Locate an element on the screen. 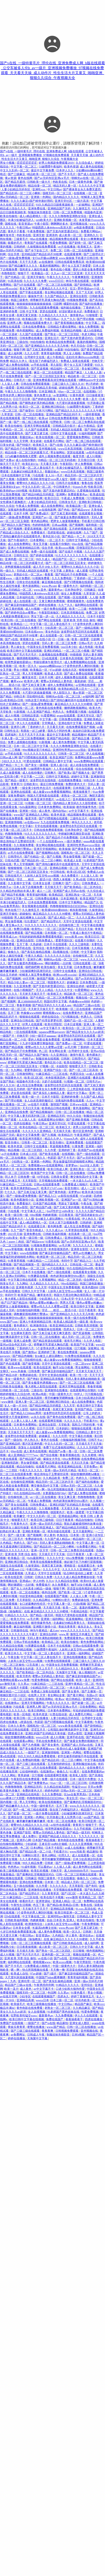  99这里有精品视频 is located at coordinates (31, 1596).